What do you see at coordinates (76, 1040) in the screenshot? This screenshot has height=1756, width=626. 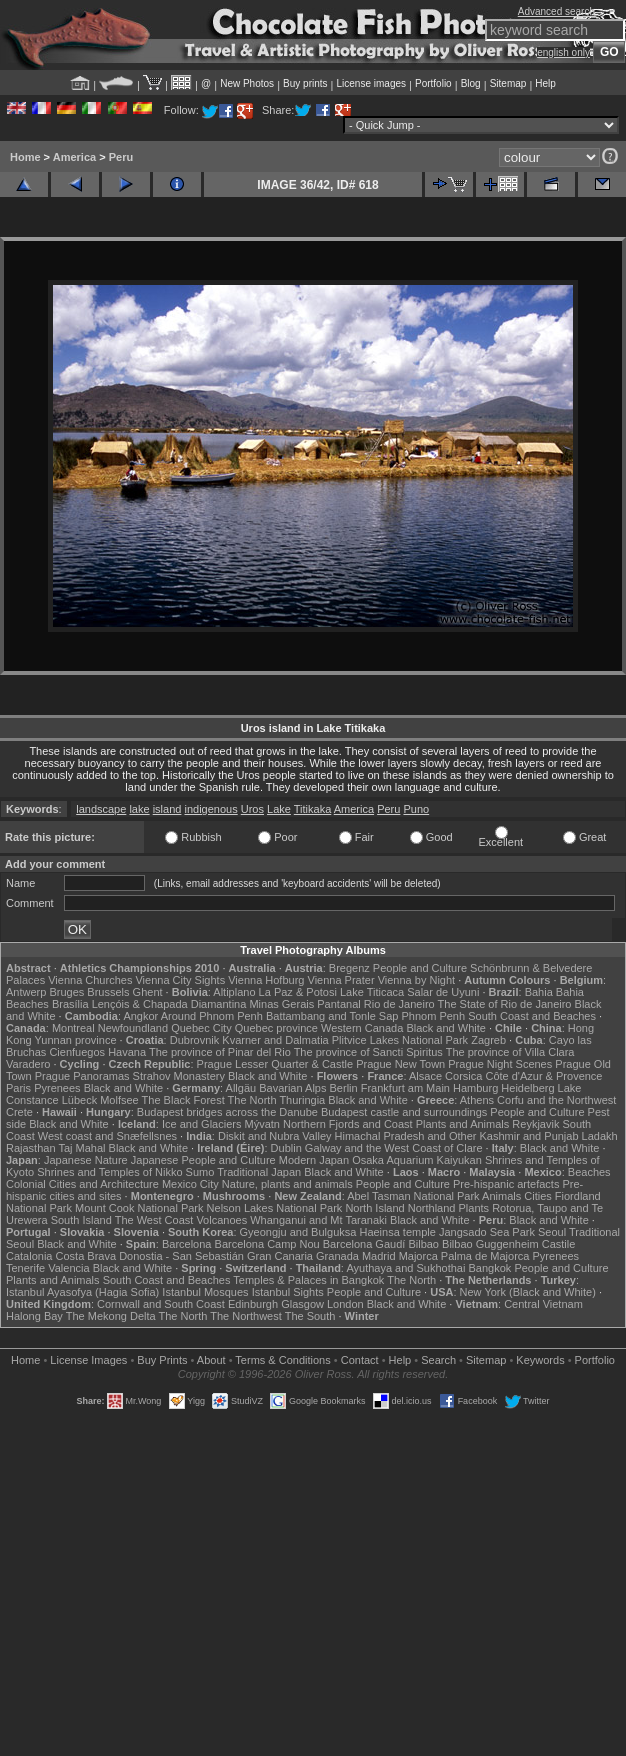 I see `Yunnan province` at bounding box center [76, 1040].